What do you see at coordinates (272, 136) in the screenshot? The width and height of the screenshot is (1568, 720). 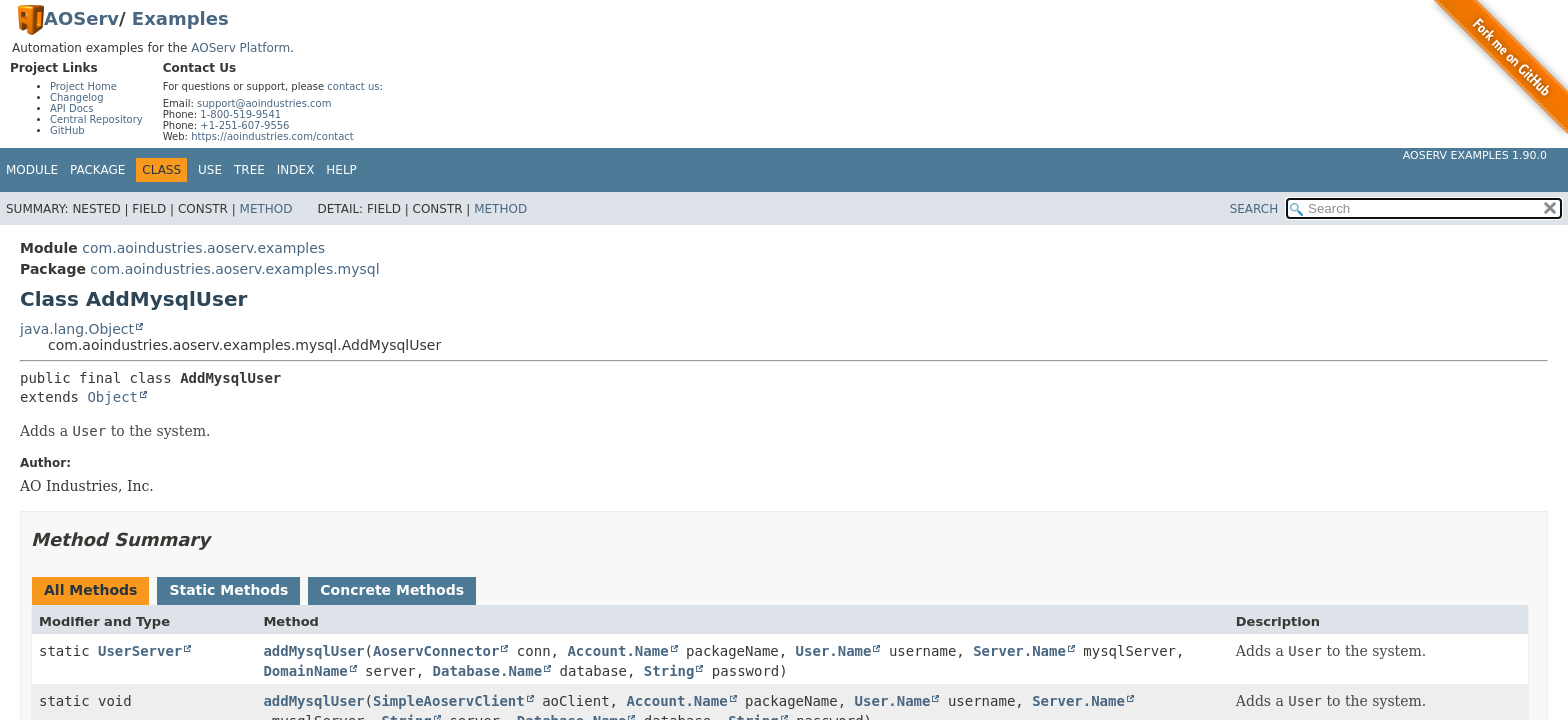 I see `https://aoindustries.com/contact` at bounding box center [272, 136].